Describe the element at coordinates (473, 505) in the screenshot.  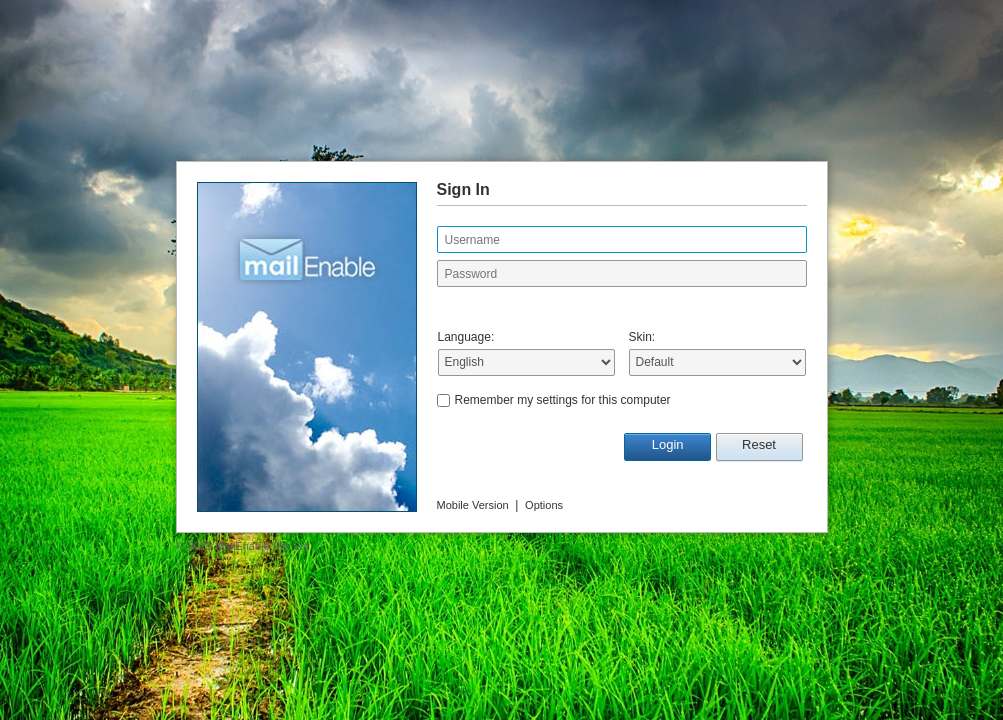
I see `Mobile Version` at that location.